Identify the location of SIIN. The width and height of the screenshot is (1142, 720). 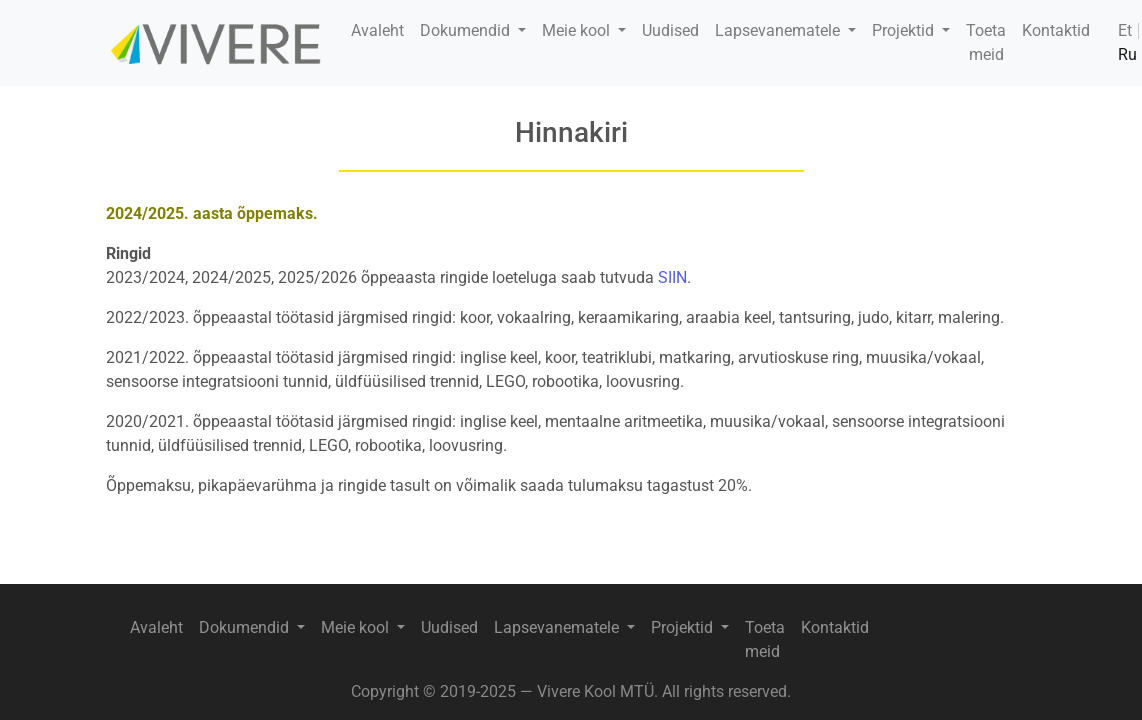
(672, 277).